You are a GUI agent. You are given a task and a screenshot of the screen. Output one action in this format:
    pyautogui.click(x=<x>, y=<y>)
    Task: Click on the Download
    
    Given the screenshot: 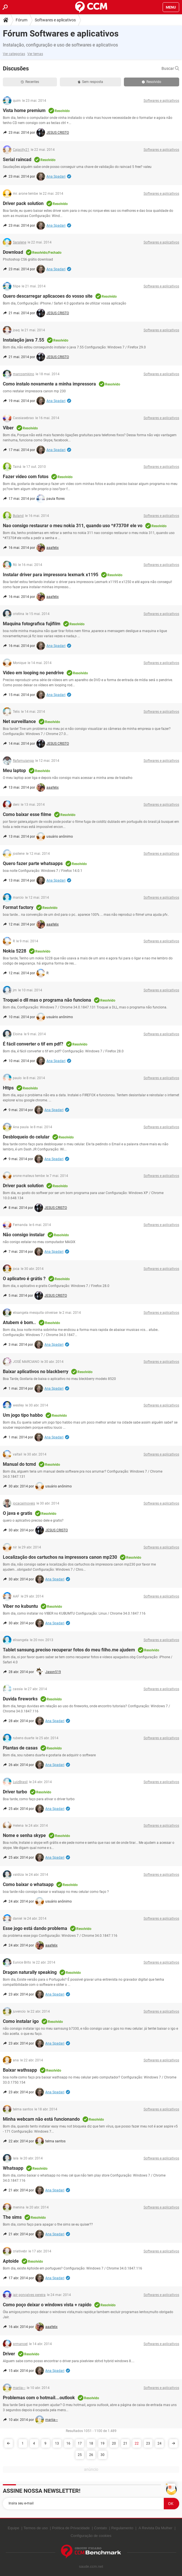 What is the action you would take?
    pyautogui.click(x=13, y=252)
    